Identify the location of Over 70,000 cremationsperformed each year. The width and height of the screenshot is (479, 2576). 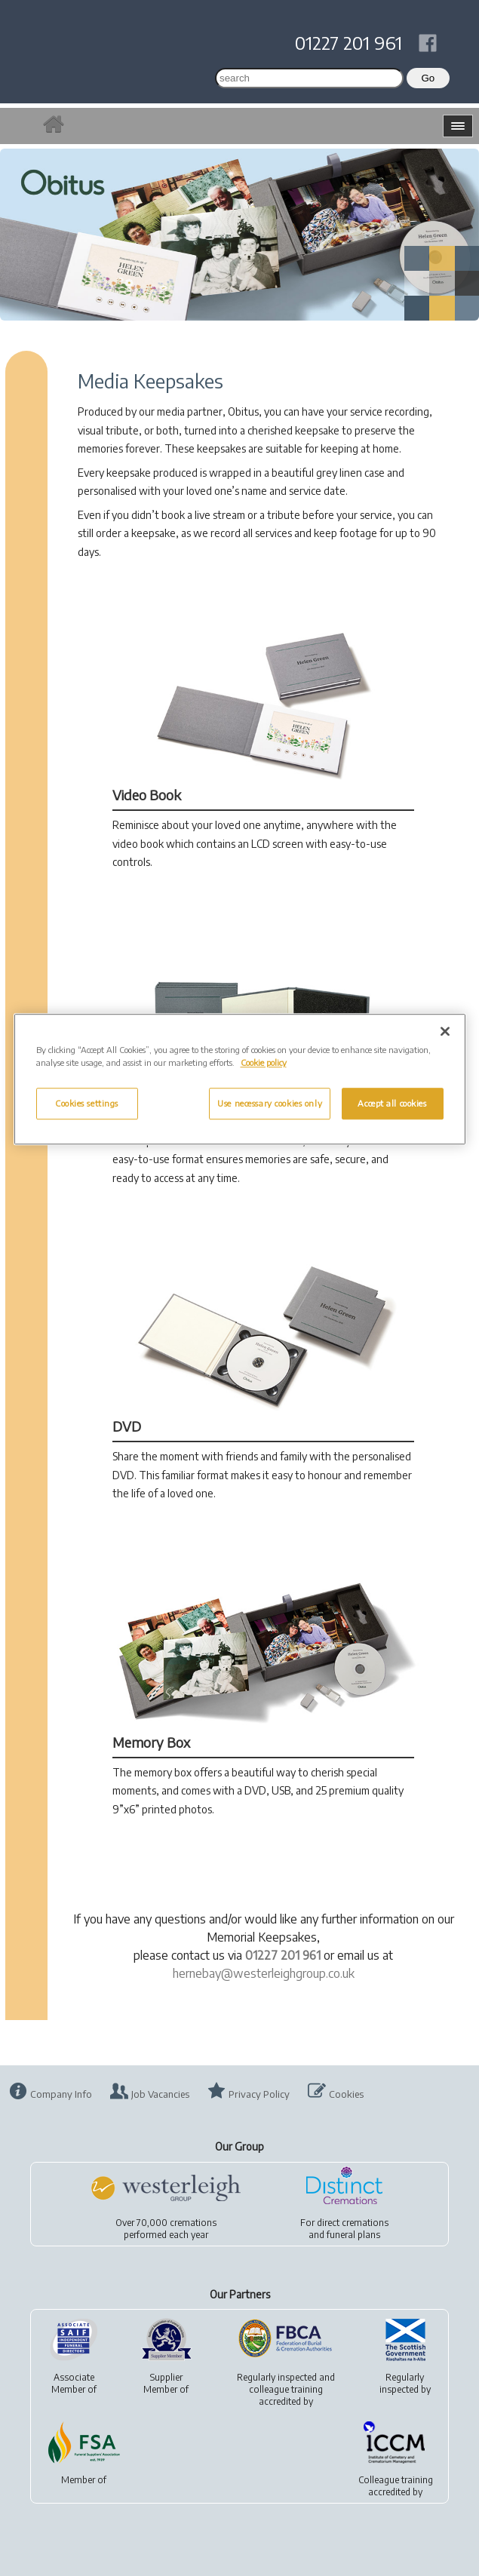
(165, 2228).